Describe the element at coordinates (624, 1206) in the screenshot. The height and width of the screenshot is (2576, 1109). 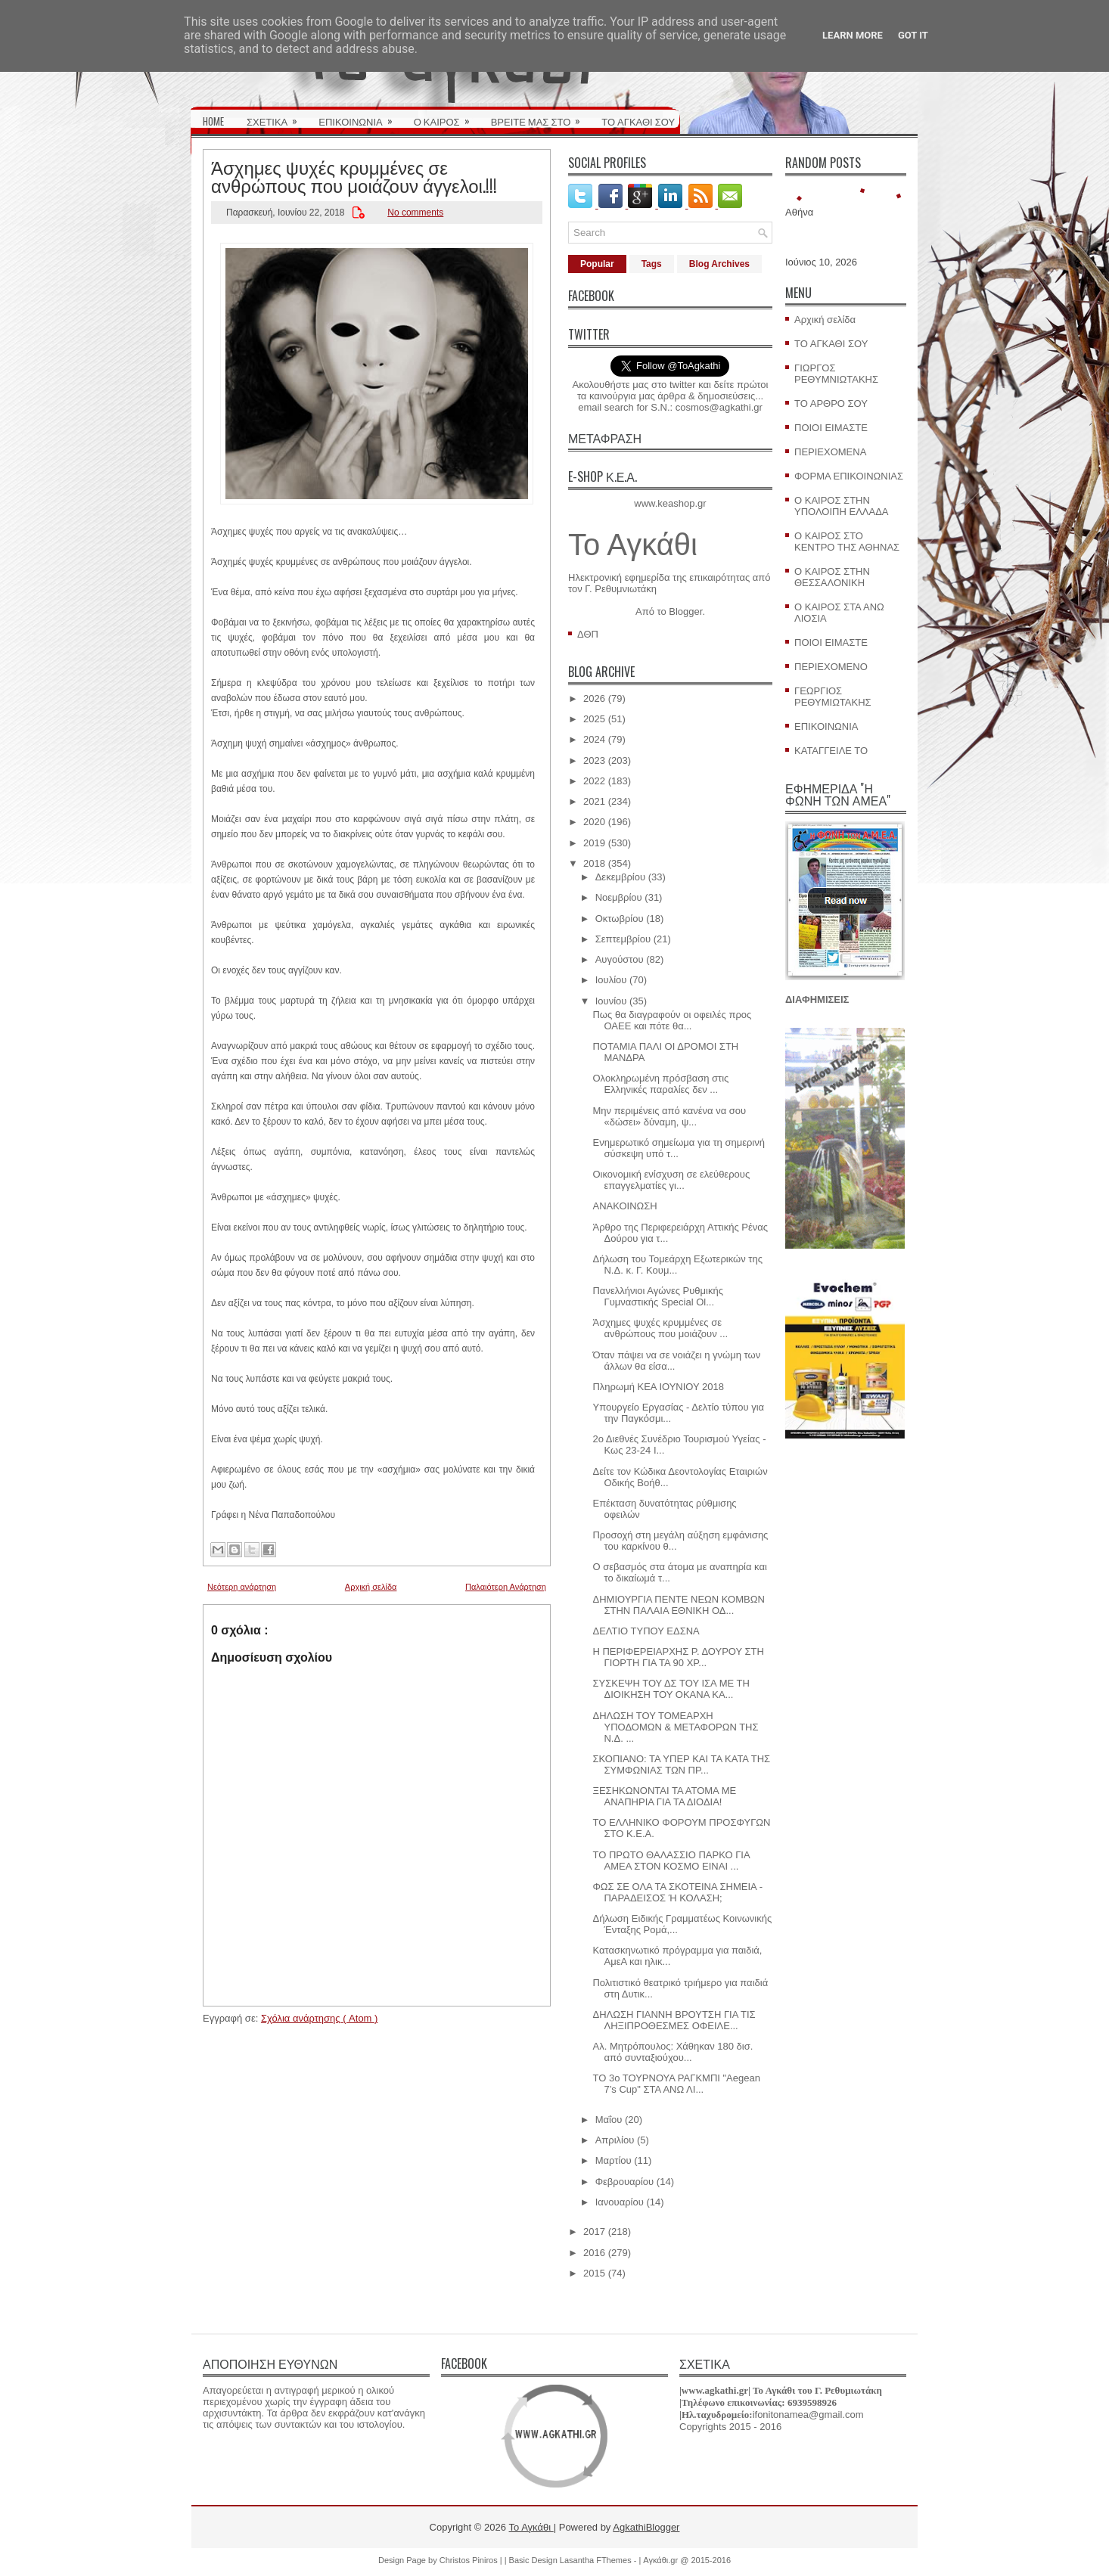
I see `ΑΝΑΚΟΙΝΩΣΗ` at that location.